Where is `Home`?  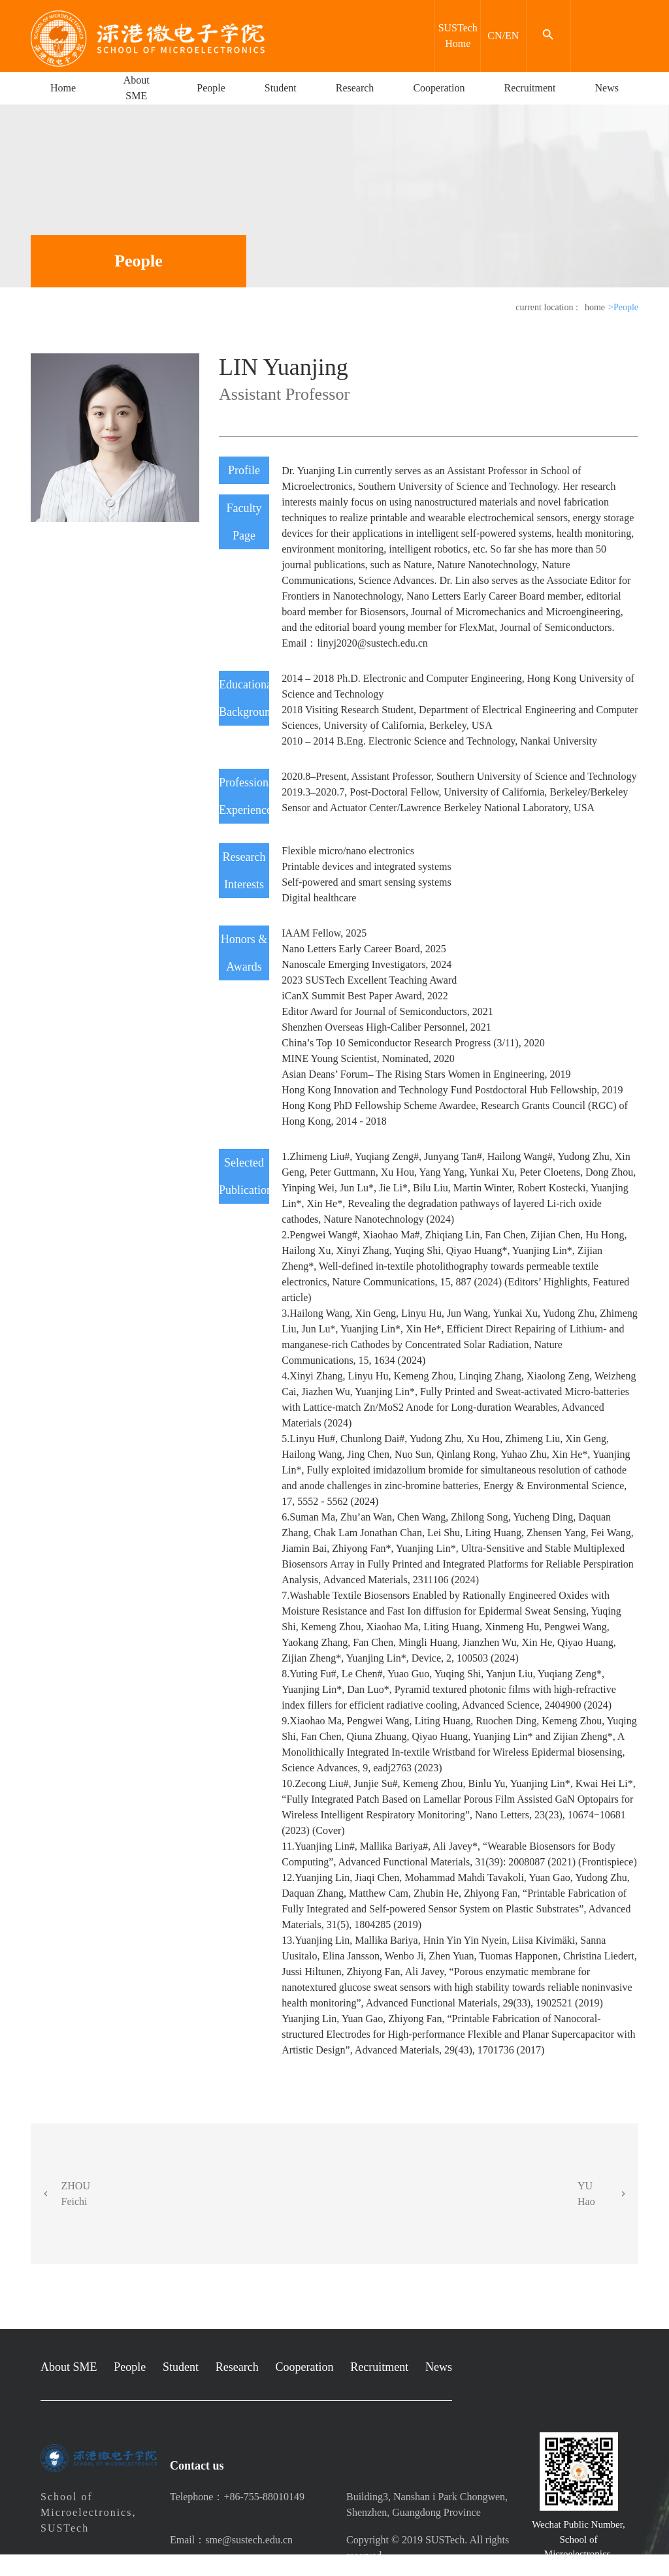
Home is located at coordinates (63, 87).